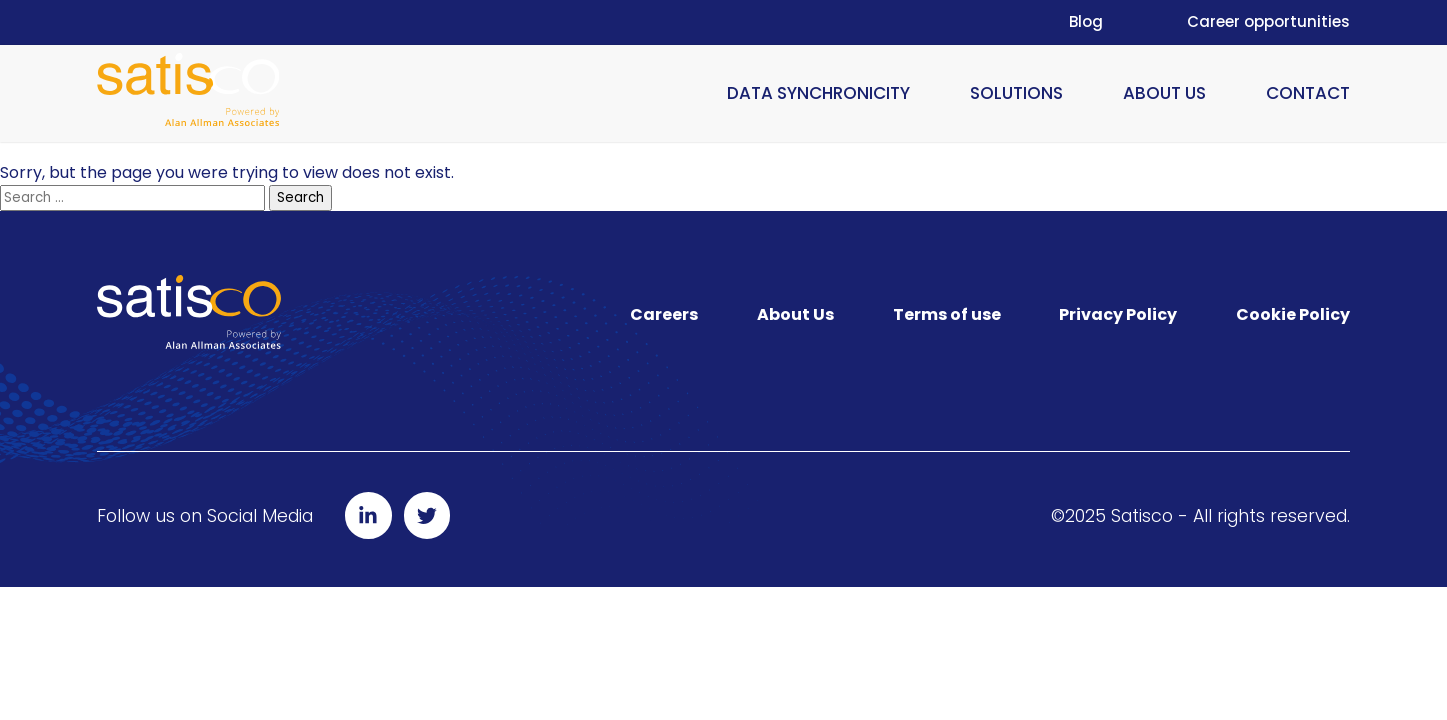 Image resolution: width=1447 pixels, height=720 pixels. Describe the element at coordinates (1293, 314) in the screenshot. I see `Cookie Policy` at that location.